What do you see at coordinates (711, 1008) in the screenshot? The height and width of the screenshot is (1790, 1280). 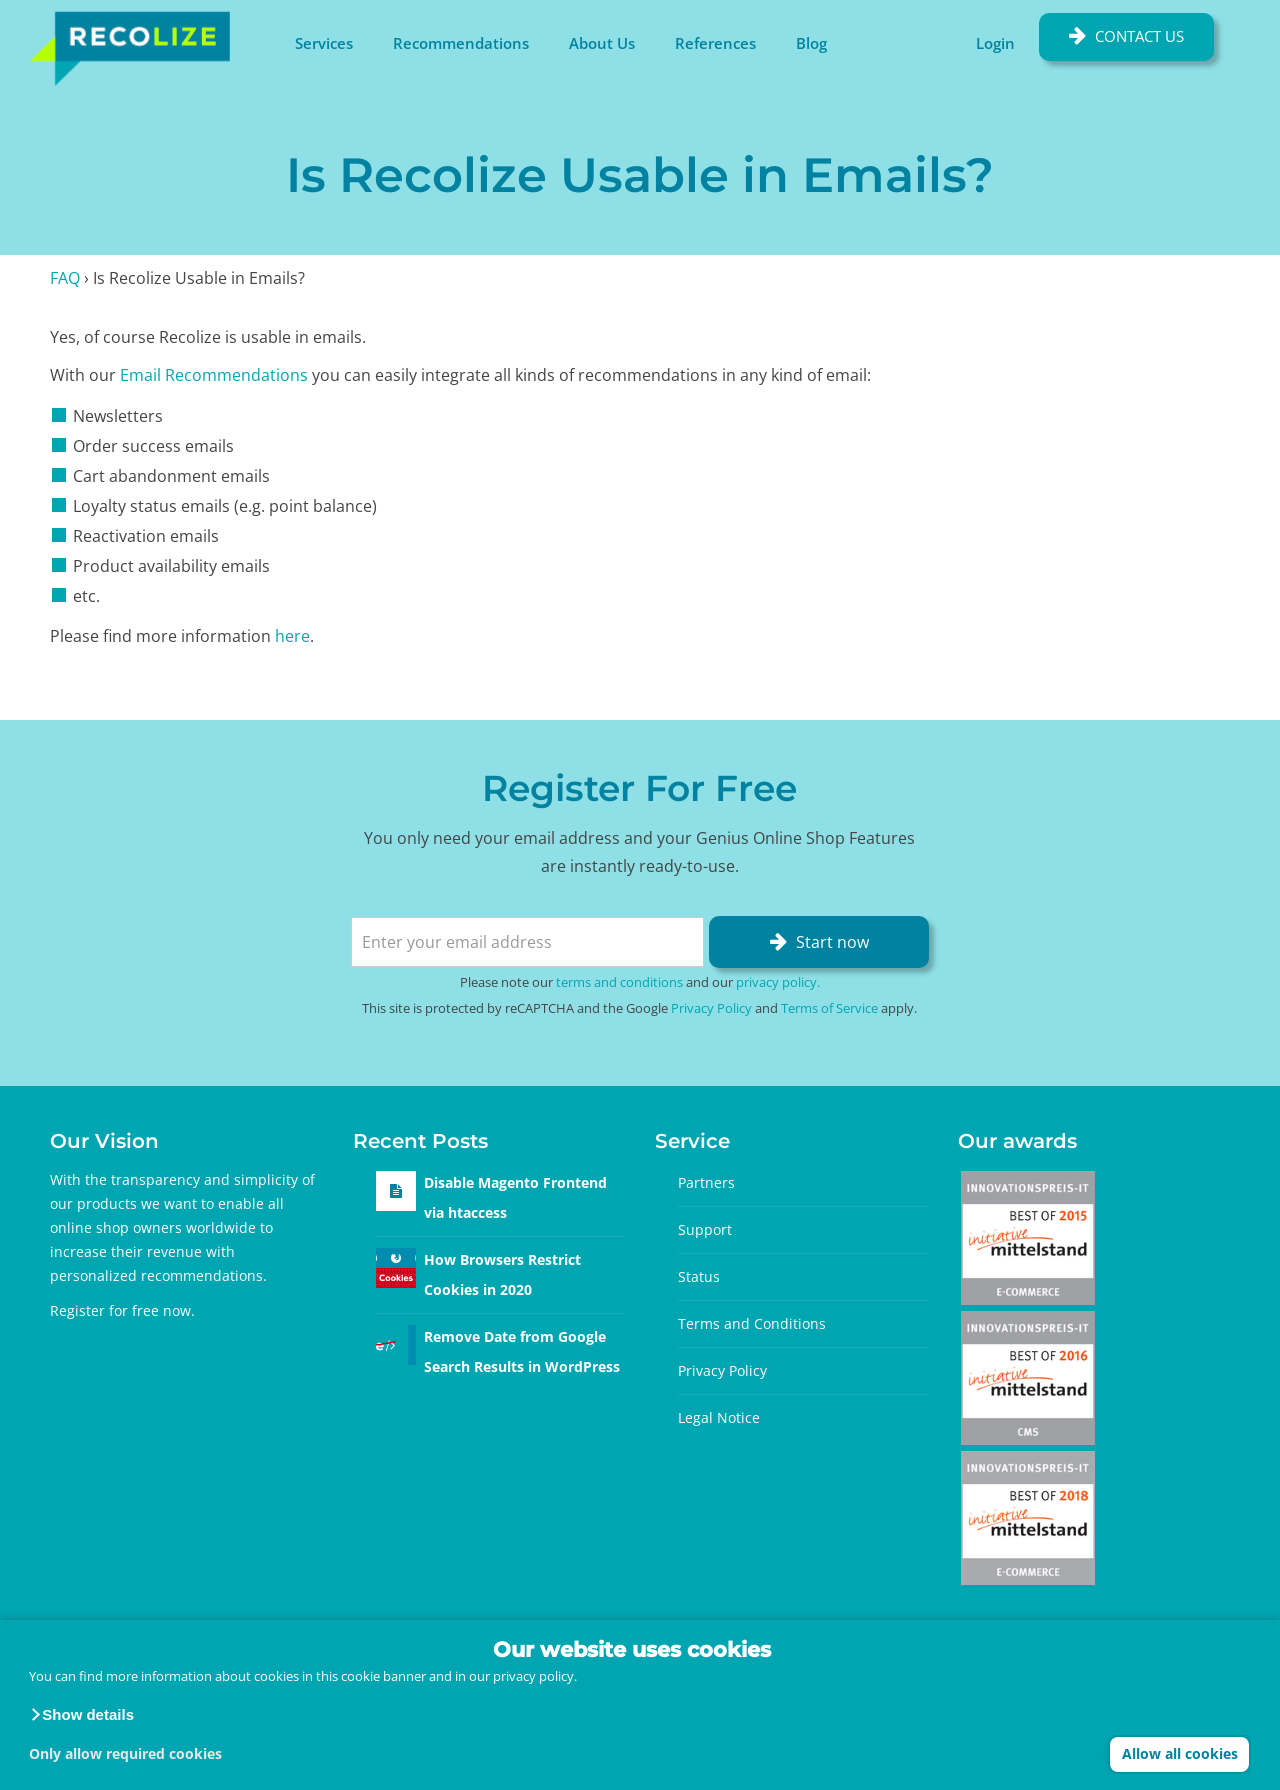 I see `Privacy Policy` at bounding box center [711, 1008].